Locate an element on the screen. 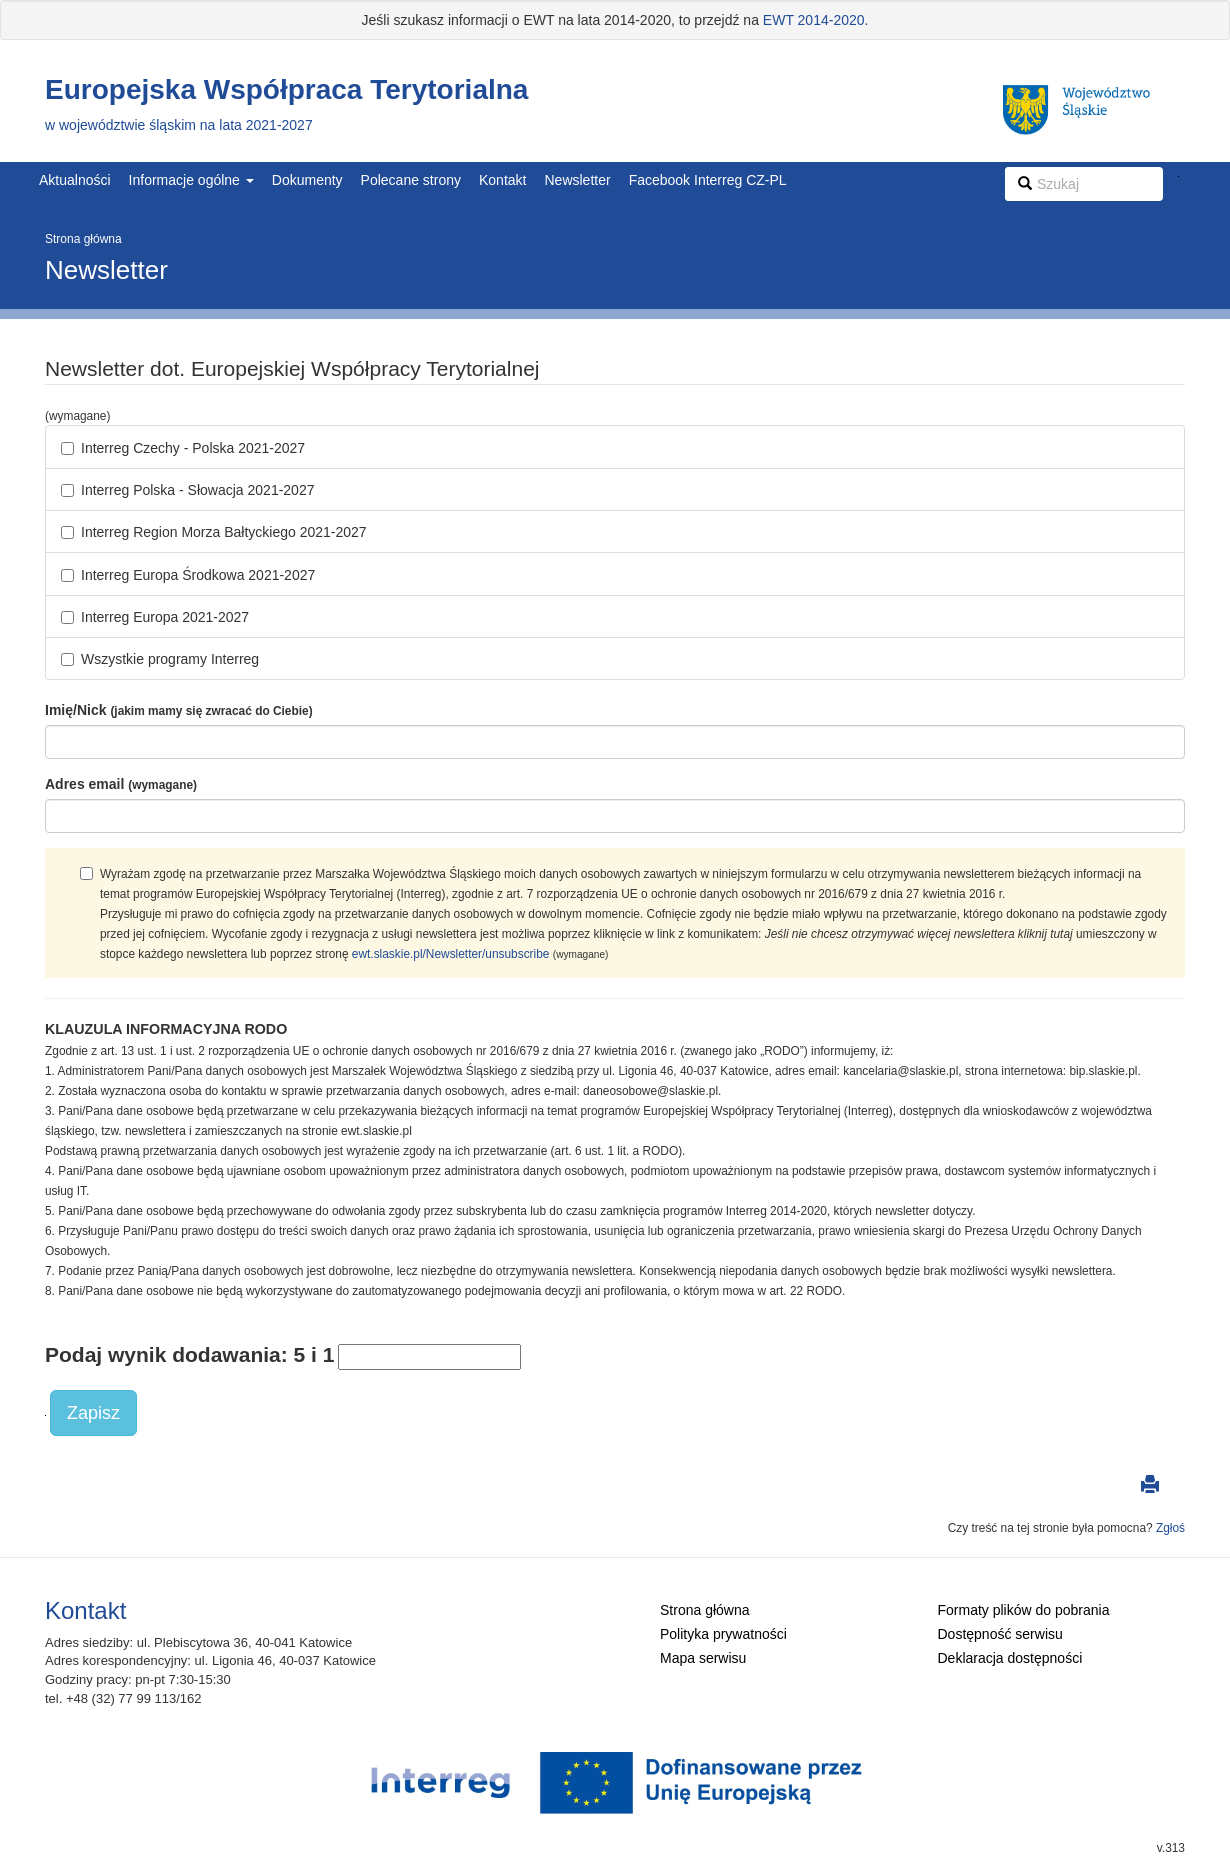  Mapa serwisu is located at coordinates (703, 1658).